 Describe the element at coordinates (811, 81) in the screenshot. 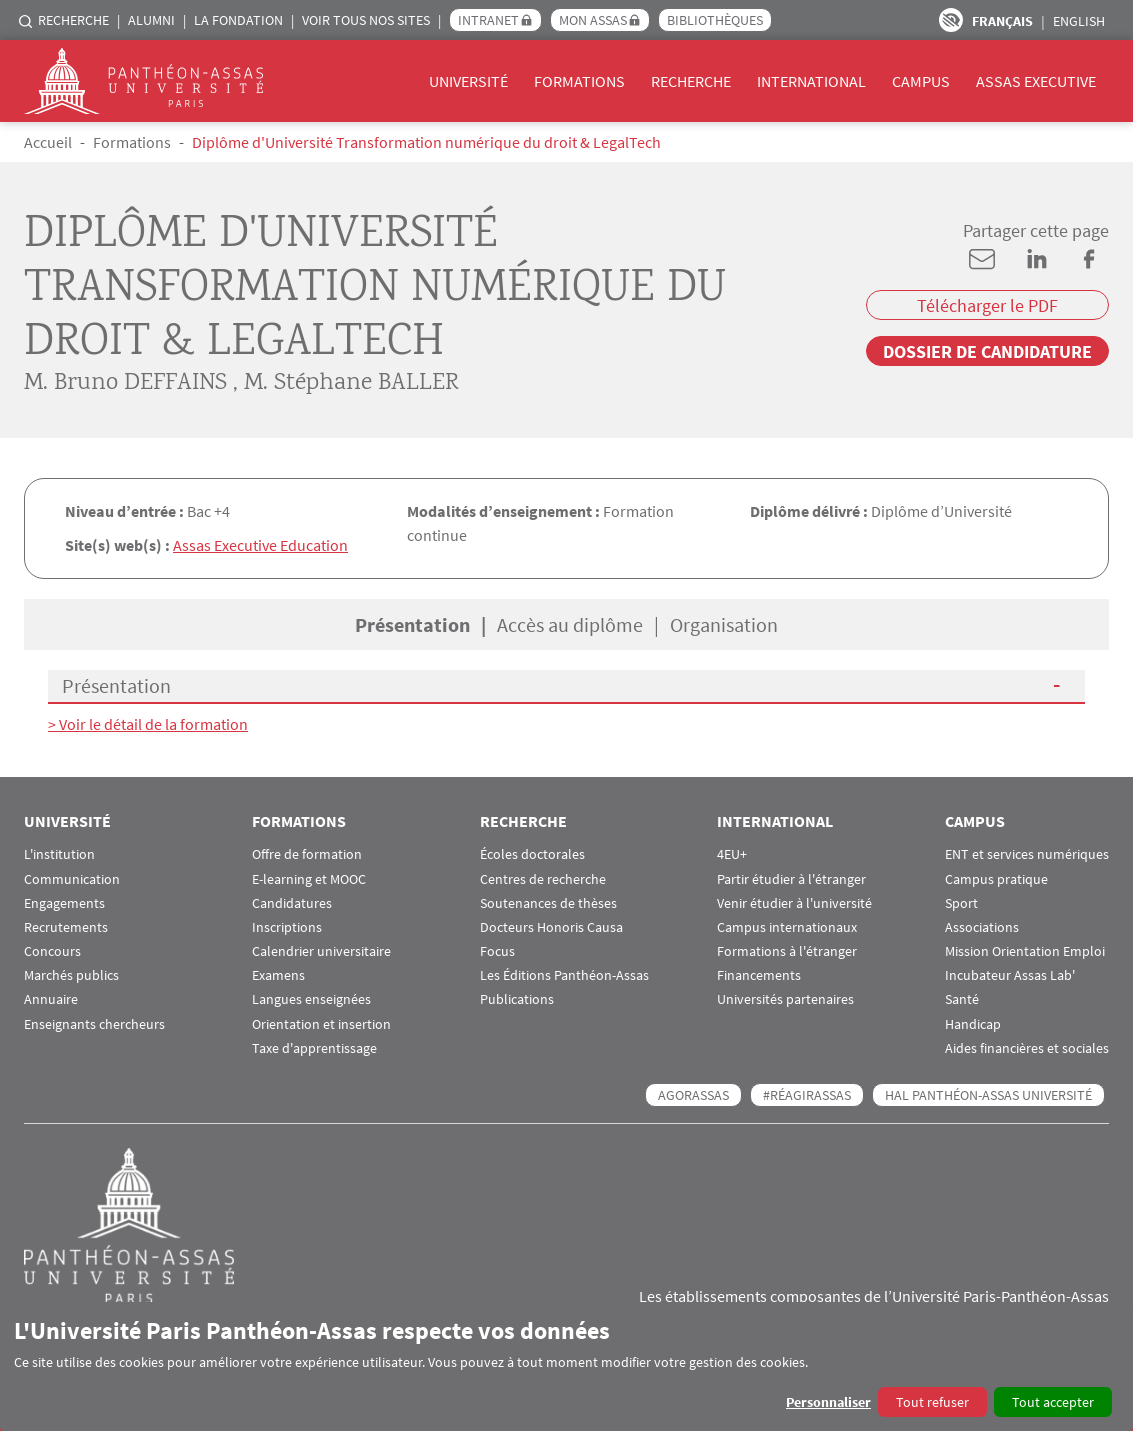

I see `International` at that location.